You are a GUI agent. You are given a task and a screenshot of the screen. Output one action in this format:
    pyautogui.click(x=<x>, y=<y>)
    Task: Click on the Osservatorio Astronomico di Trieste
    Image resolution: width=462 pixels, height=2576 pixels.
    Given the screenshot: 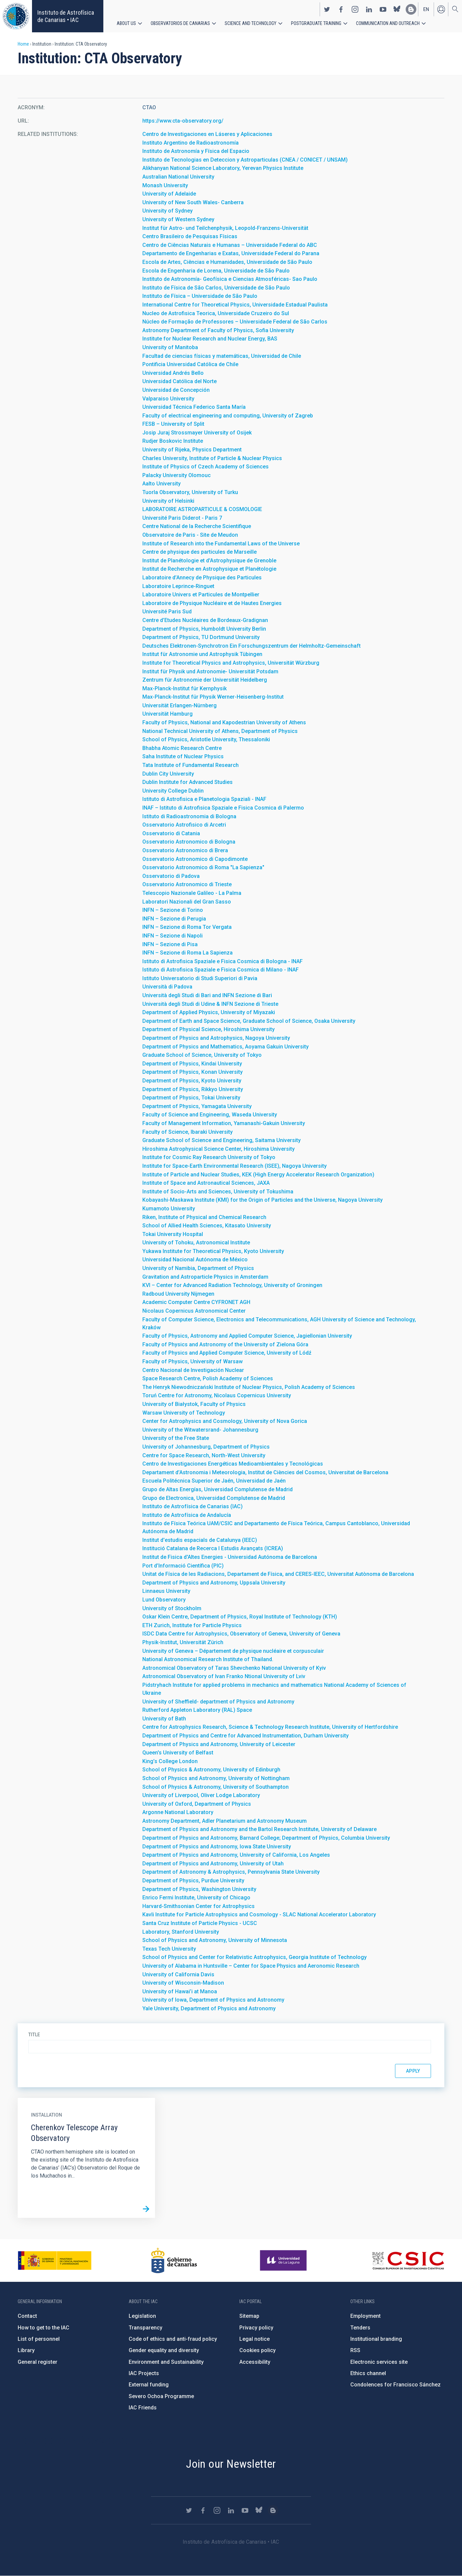 What is the action you would take?
    pyautogui.click(x=187, y=884)
    